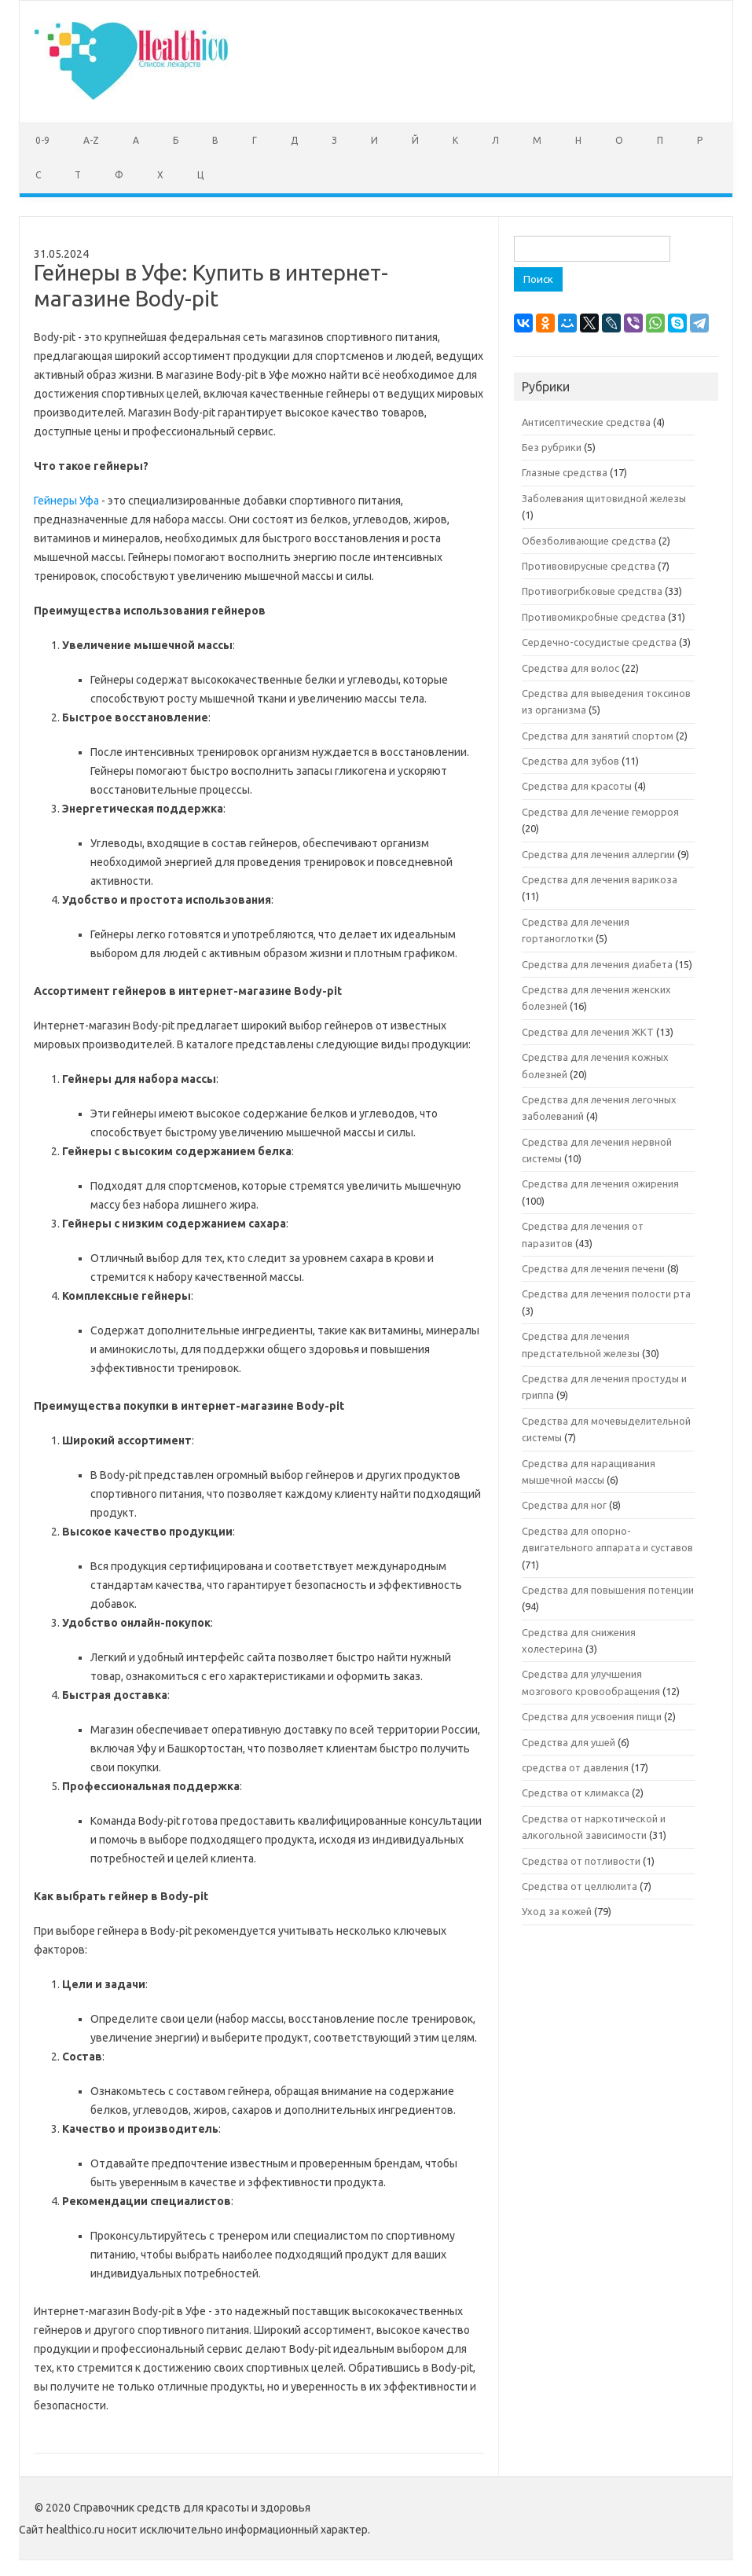 The image size is (752, 2576). Describe the element at coordinates (592, 590) in the screenshot. I see `Противогрибковые средства` at that location.